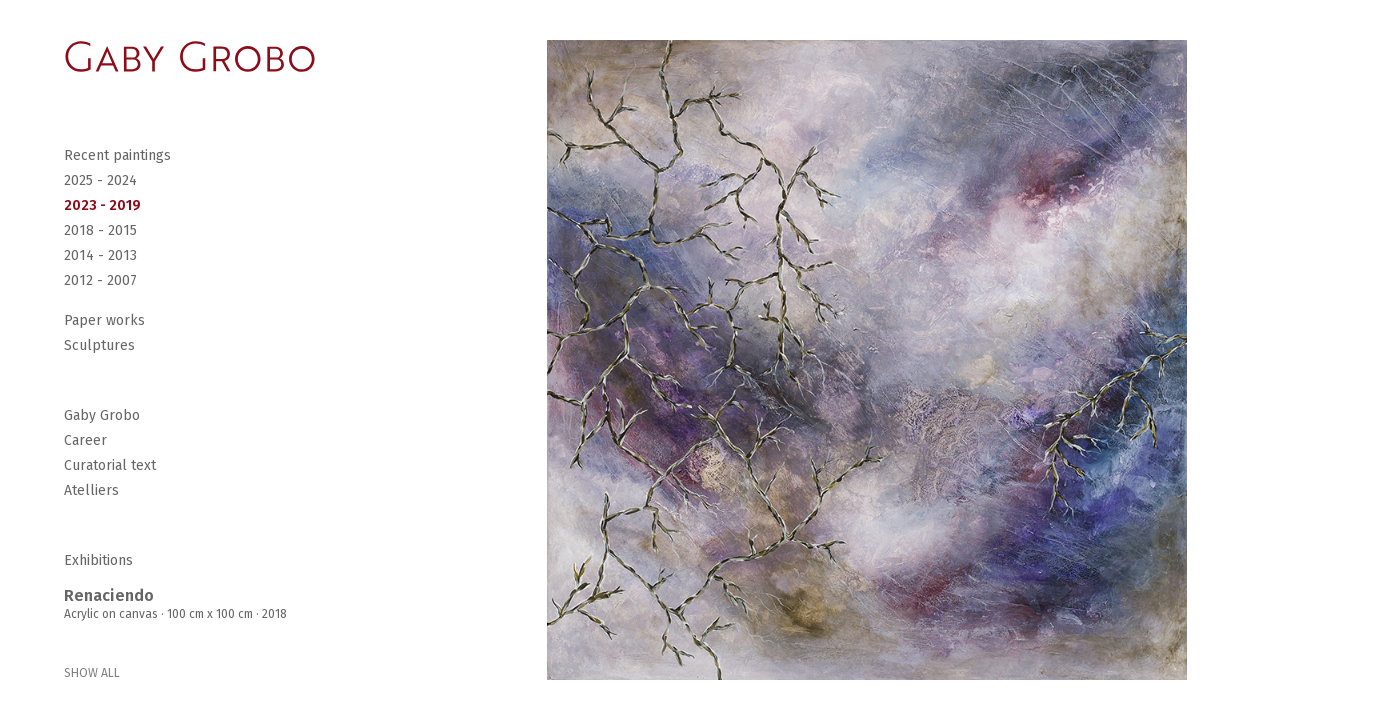  I want to click on SHOW ALL, so click(92, 673).